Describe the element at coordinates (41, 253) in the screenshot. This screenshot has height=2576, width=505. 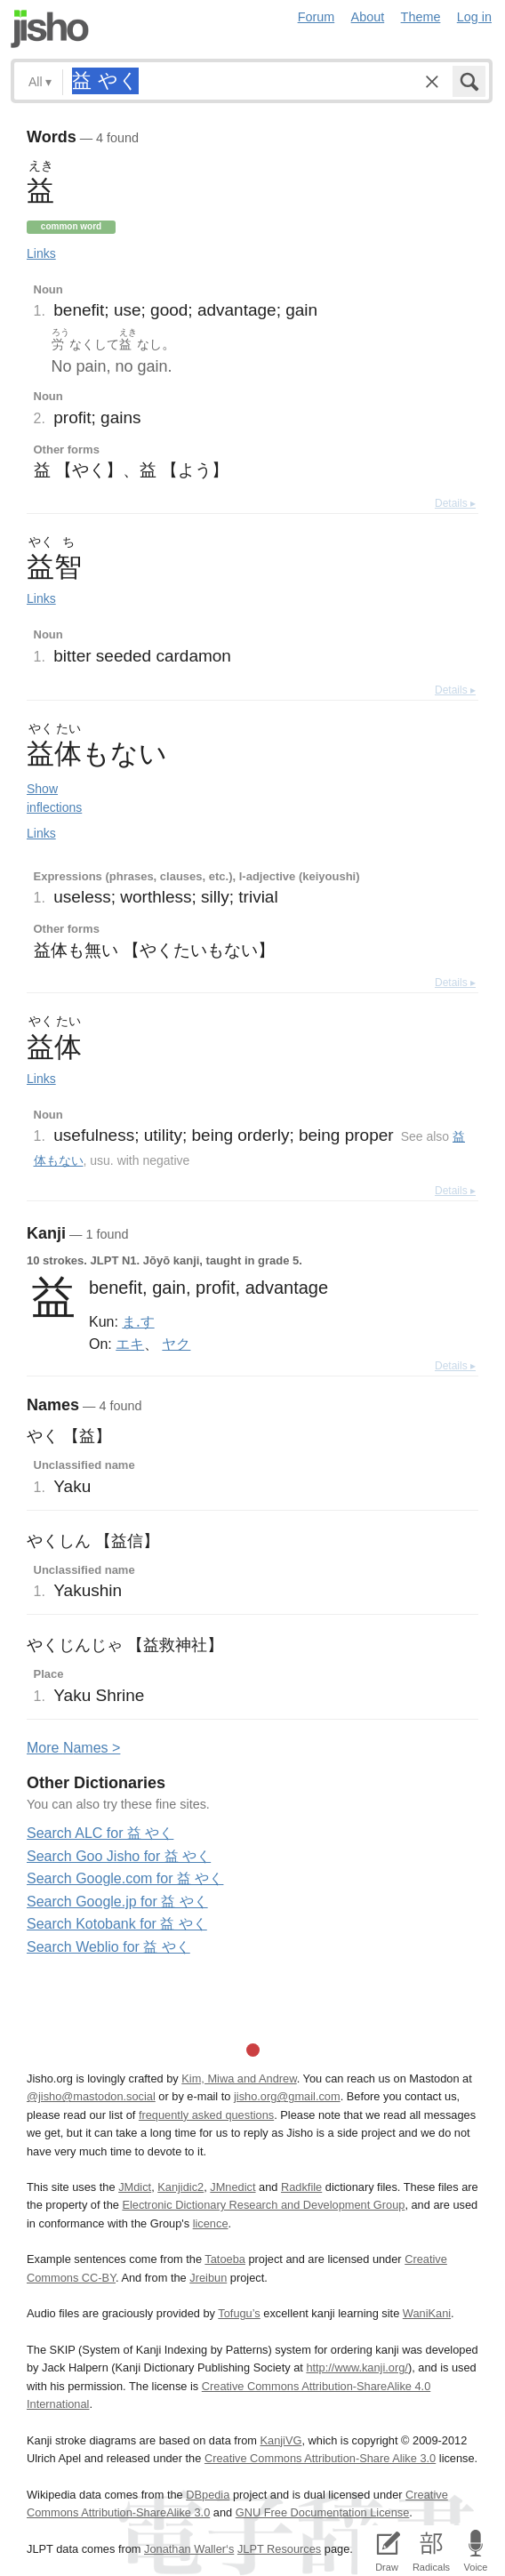
I see `Links` at that location.